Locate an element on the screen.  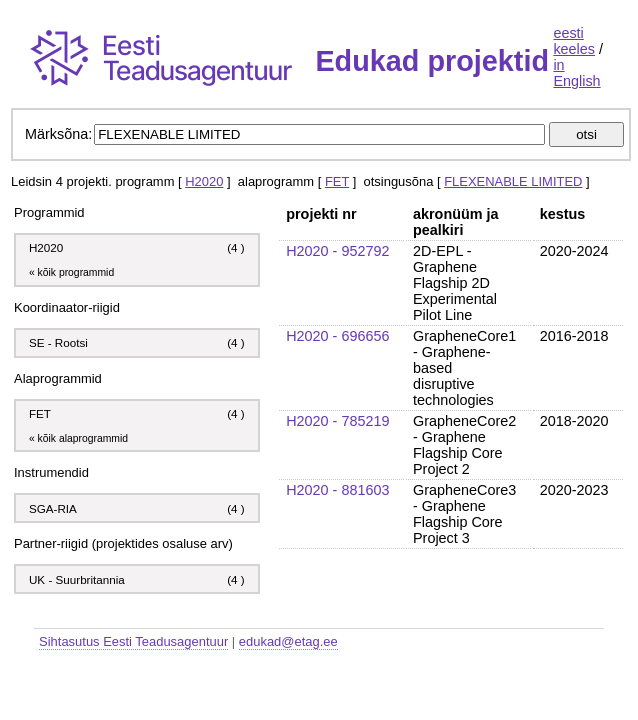
FLEXENABLE LIMITED is located at coordinates (513, 181).